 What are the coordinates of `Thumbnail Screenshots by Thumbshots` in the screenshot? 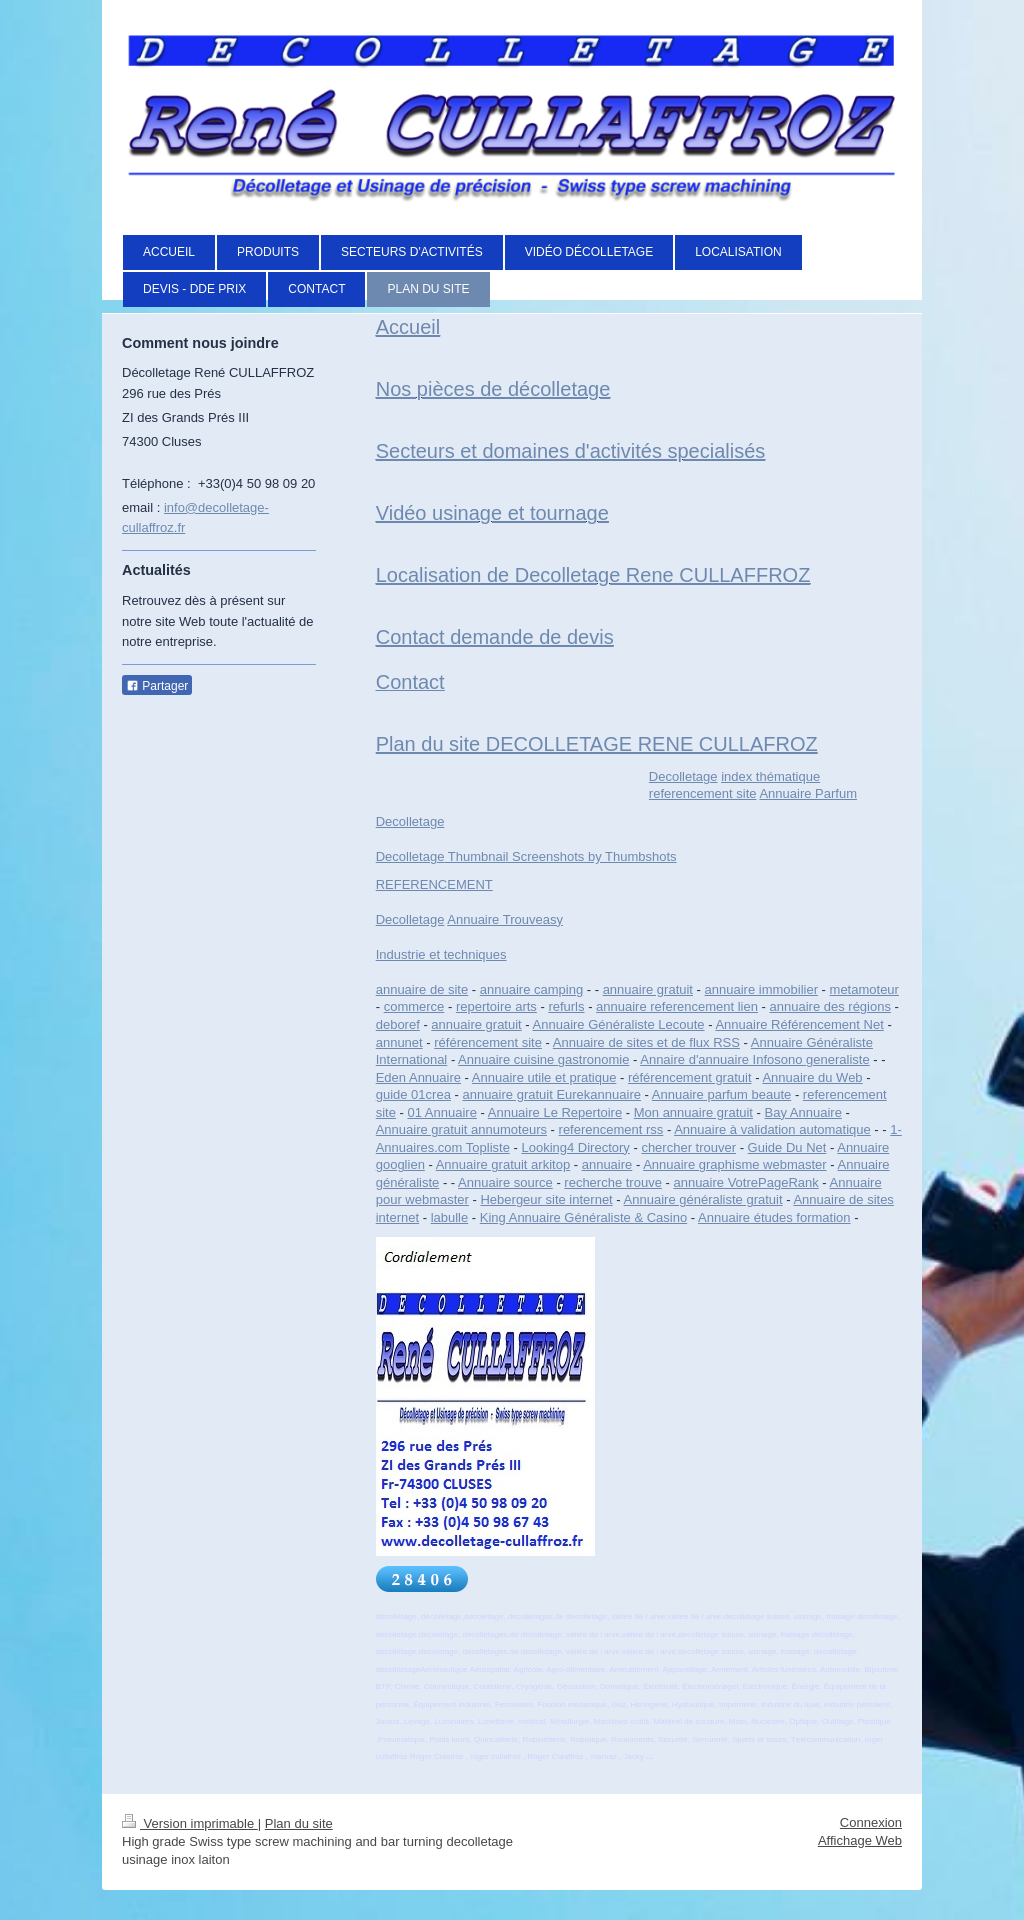 It's located at (560, 856).